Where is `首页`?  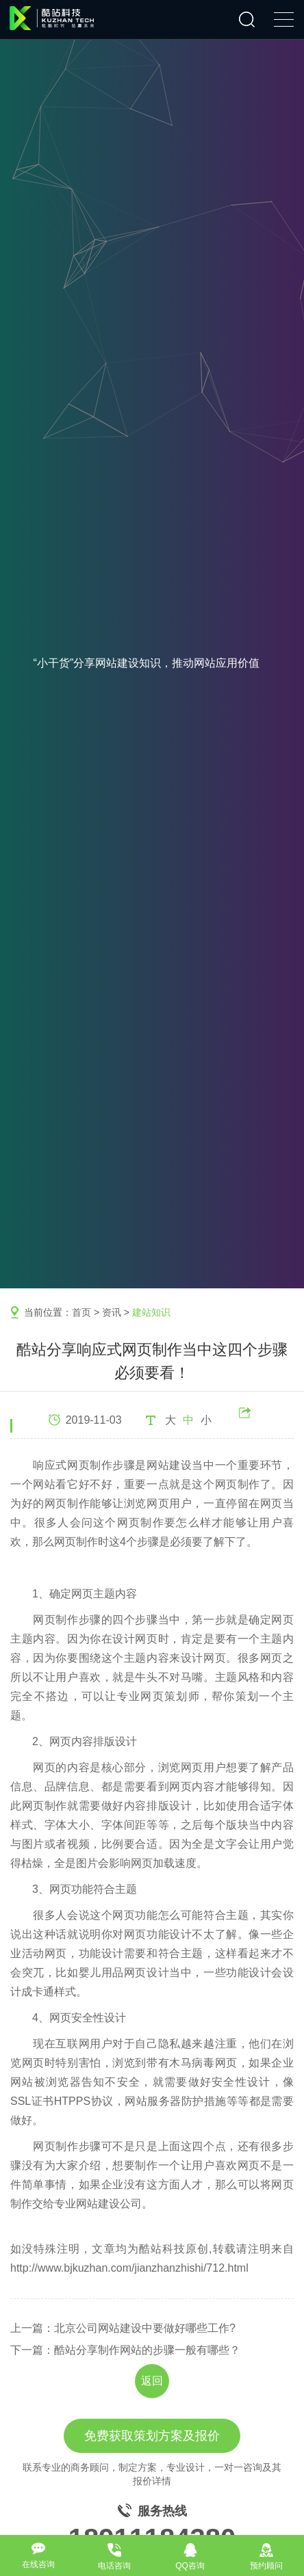
首页 is located at coordinates (81, 1312).